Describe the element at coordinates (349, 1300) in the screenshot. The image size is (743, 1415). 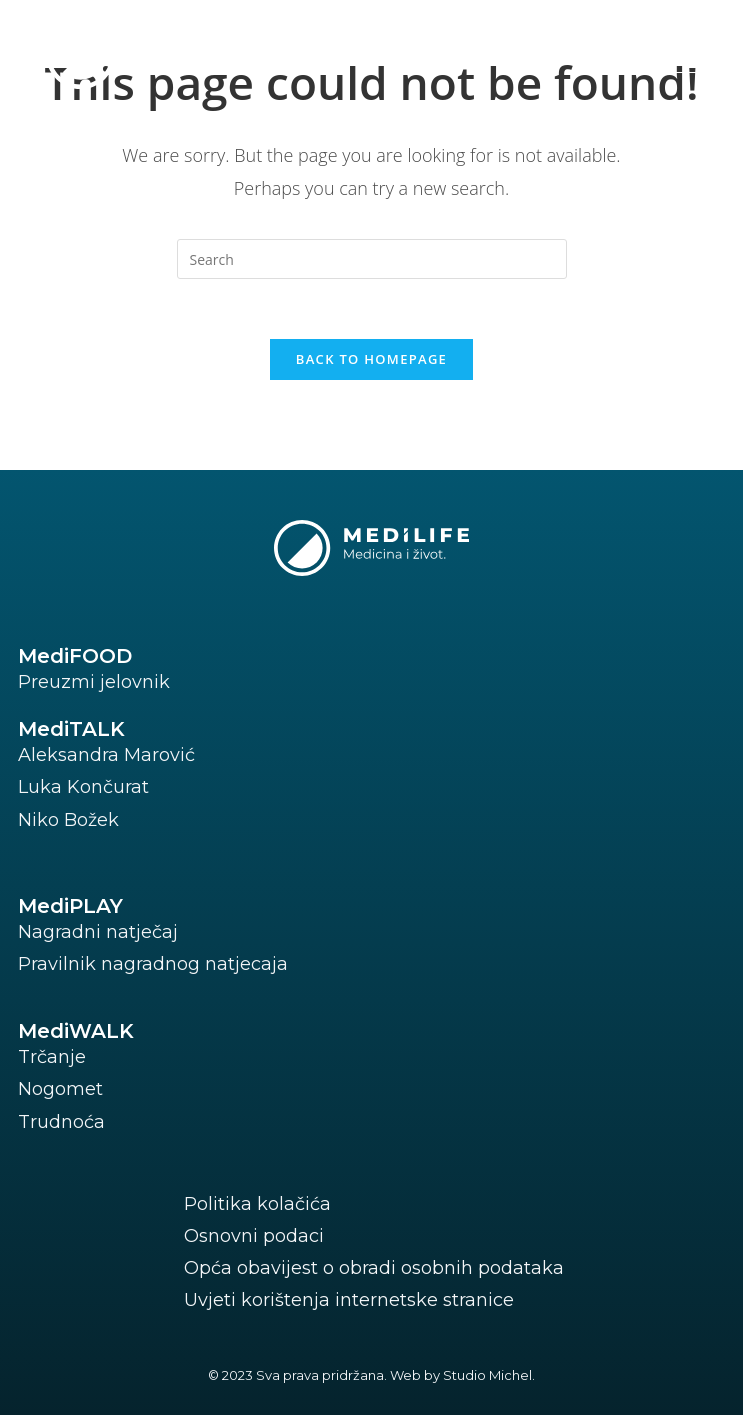
I see `Uvjeti korištenja internetske stranice` at that location.